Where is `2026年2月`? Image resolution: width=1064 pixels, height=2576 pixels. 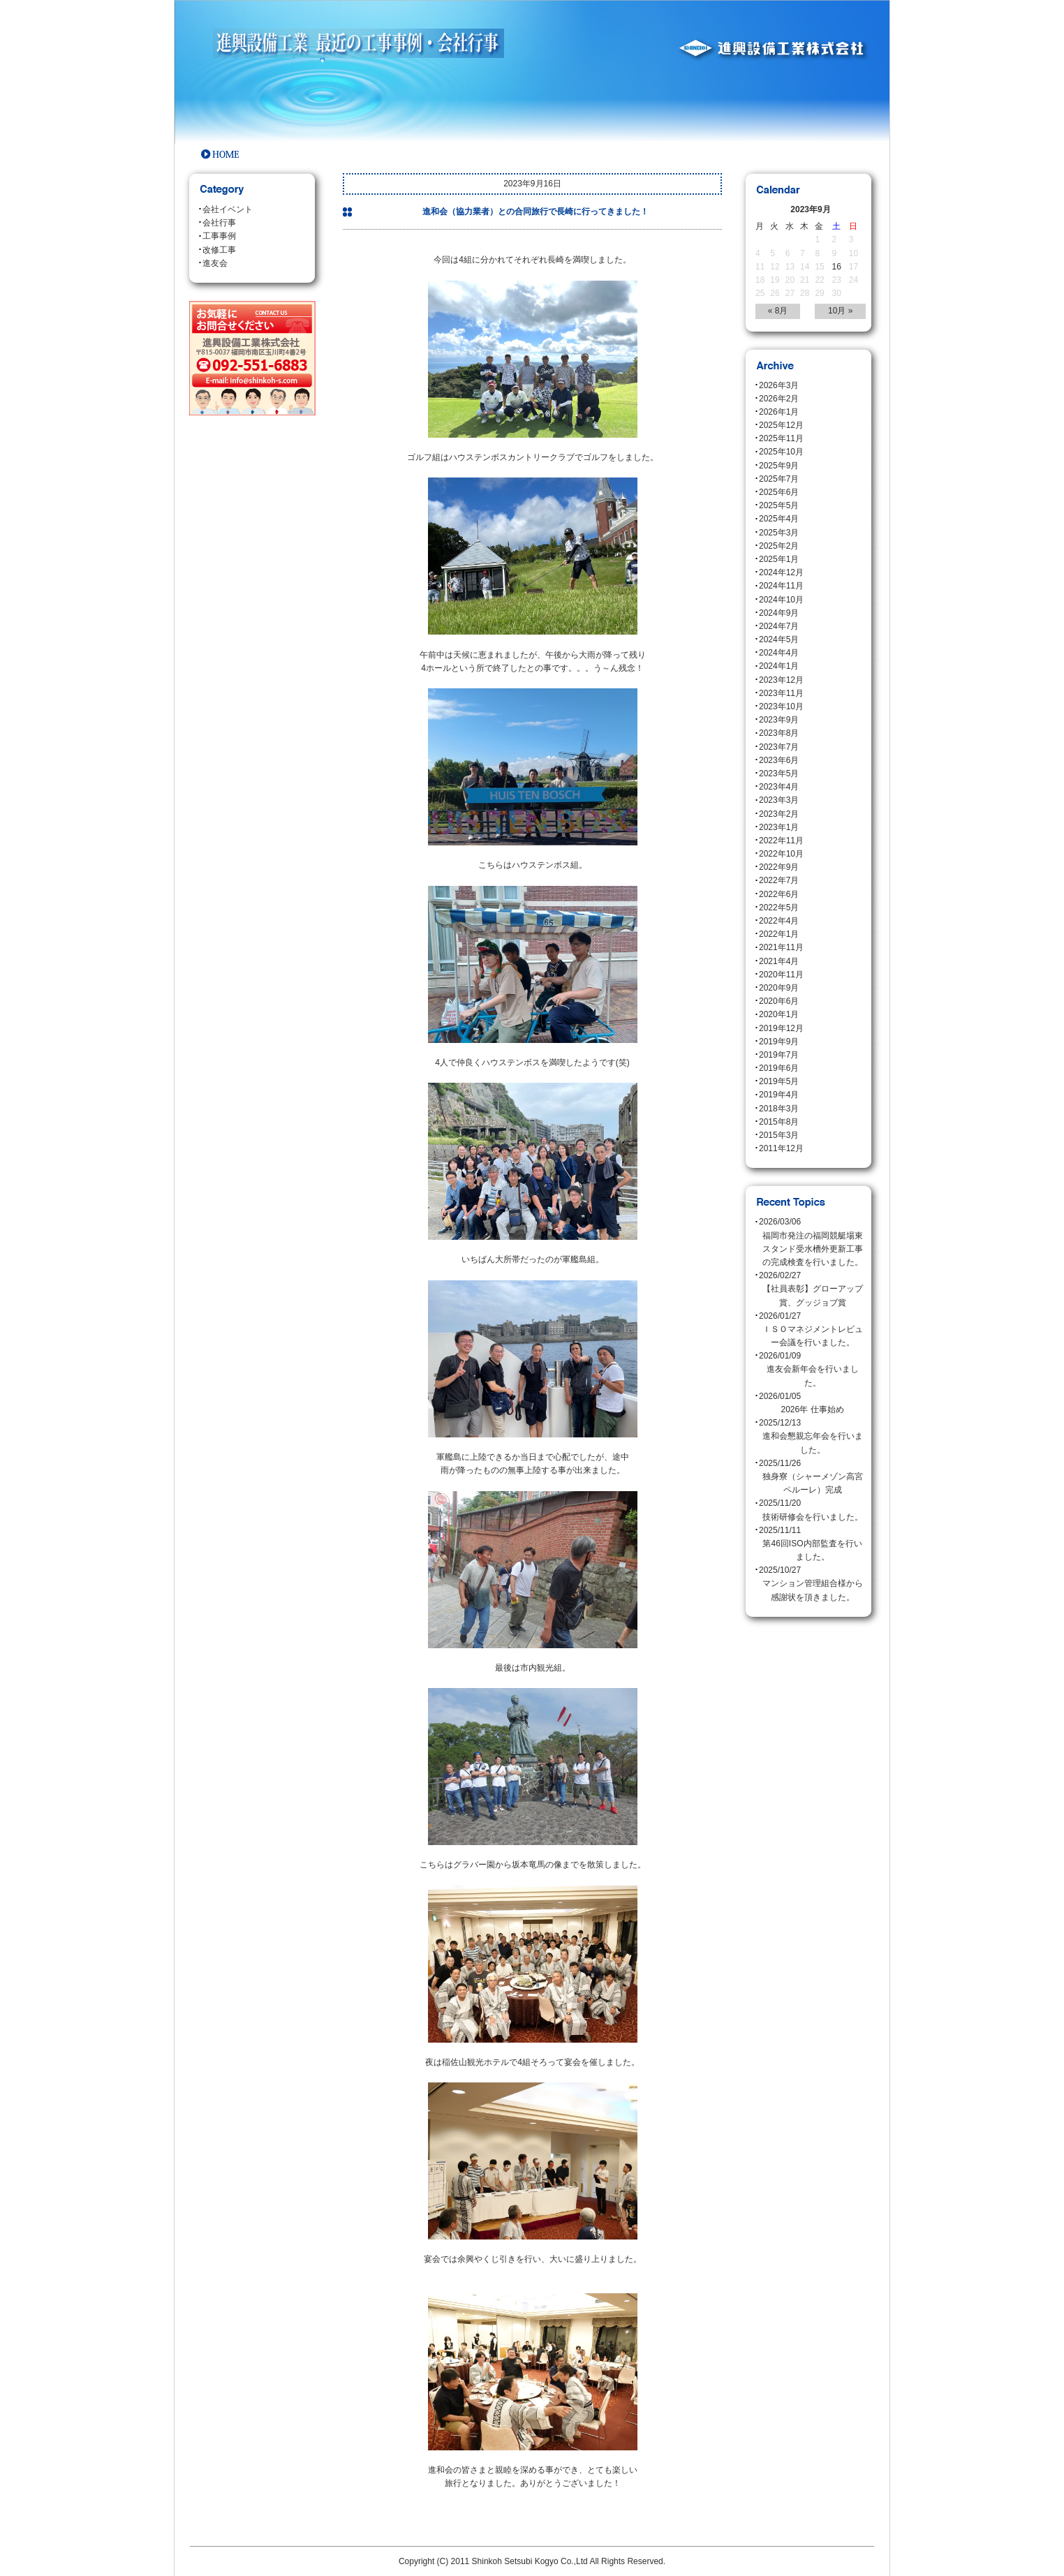 2026年2月 is located at coordinates (779, 399).